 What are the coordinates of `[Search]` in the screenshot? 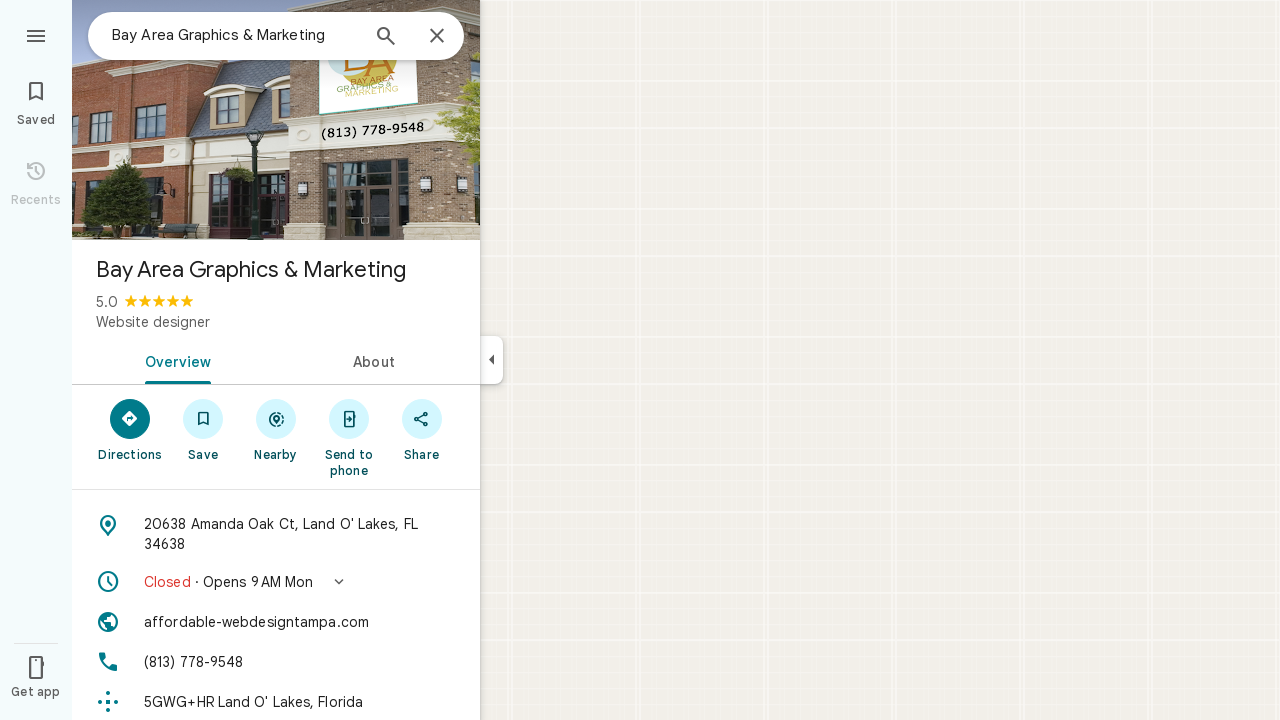 It's located at (386, 38).